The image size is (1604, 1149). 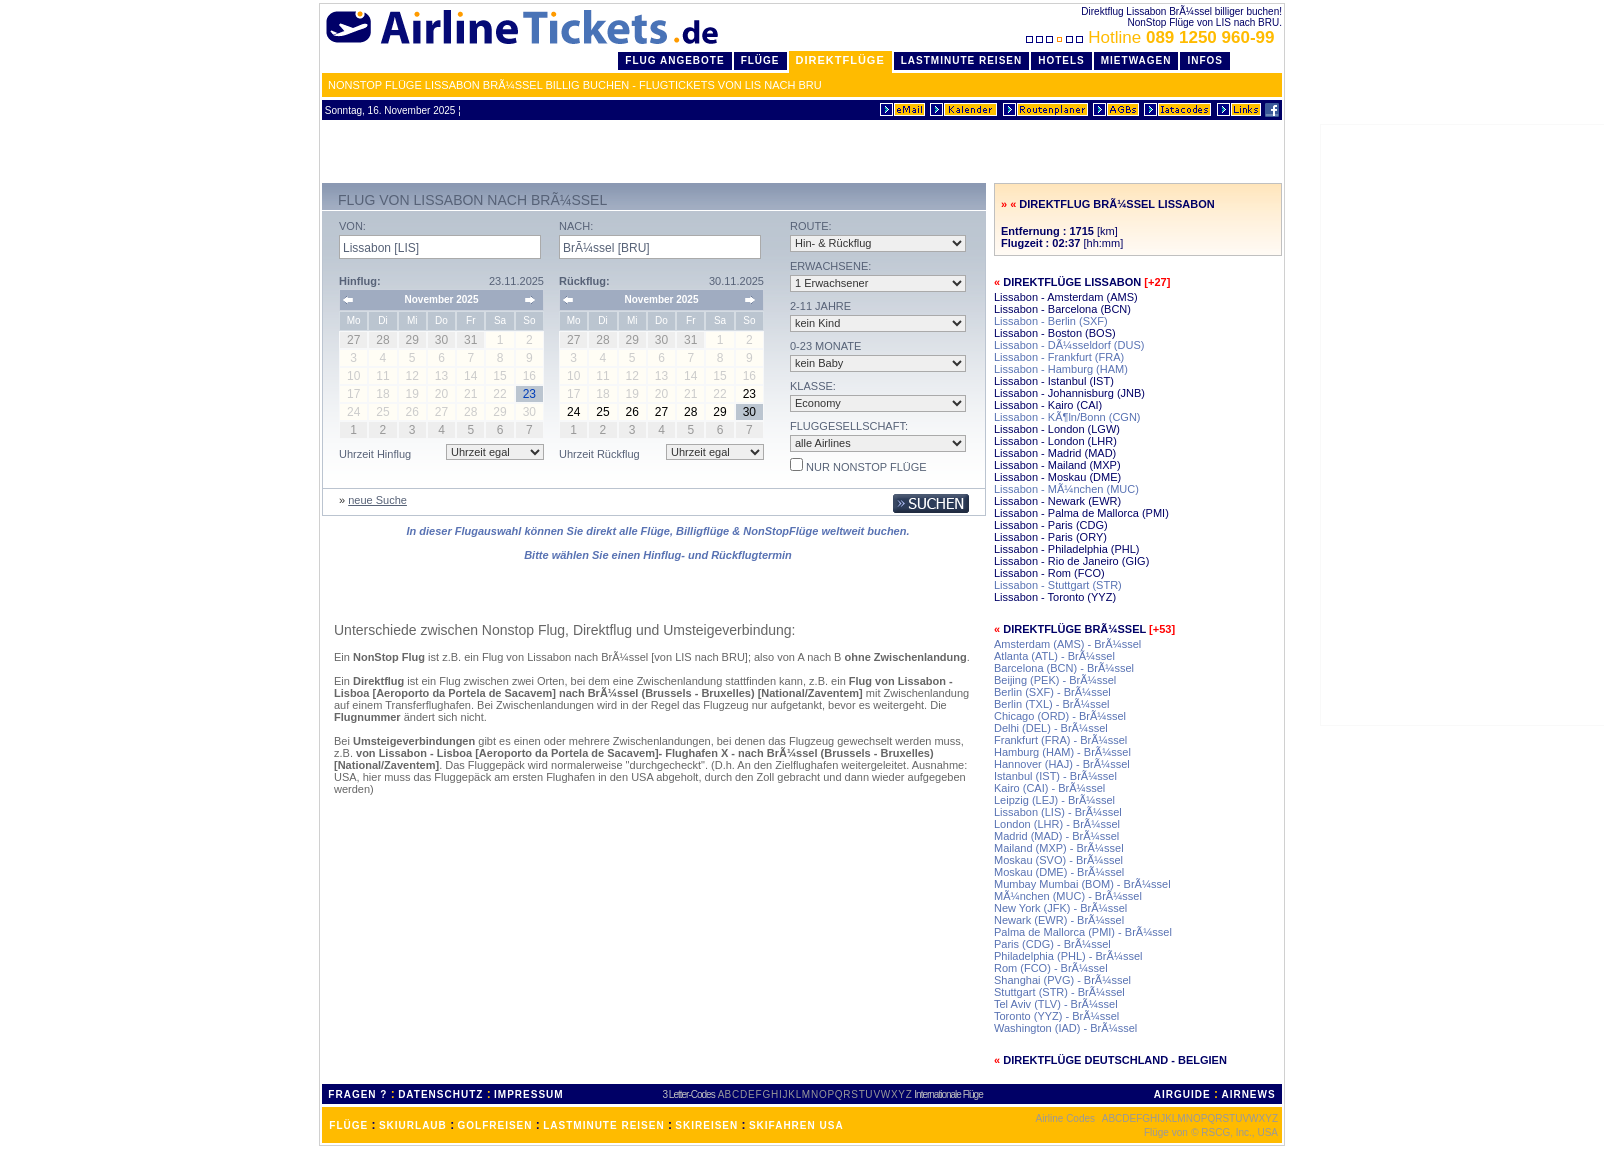 What do you see at coordinates (1061, 369) in the screenshot?
I see `Lissabon - Hamburg (HAM)` at bounding box center [1061, 369].